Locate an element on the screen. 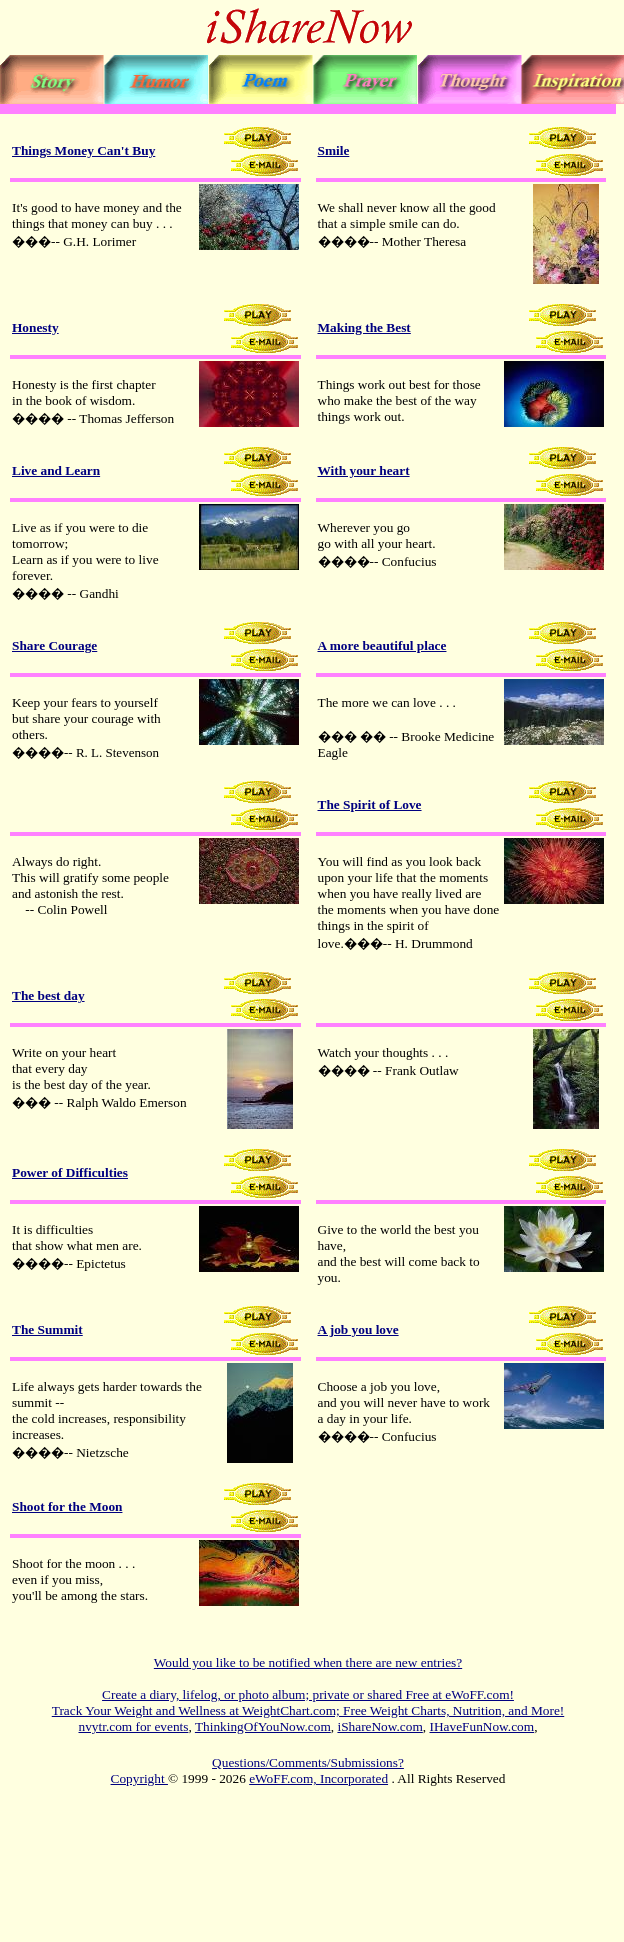 The image size is (624, 1942). Making the Best is located at coordinates (364, 327).